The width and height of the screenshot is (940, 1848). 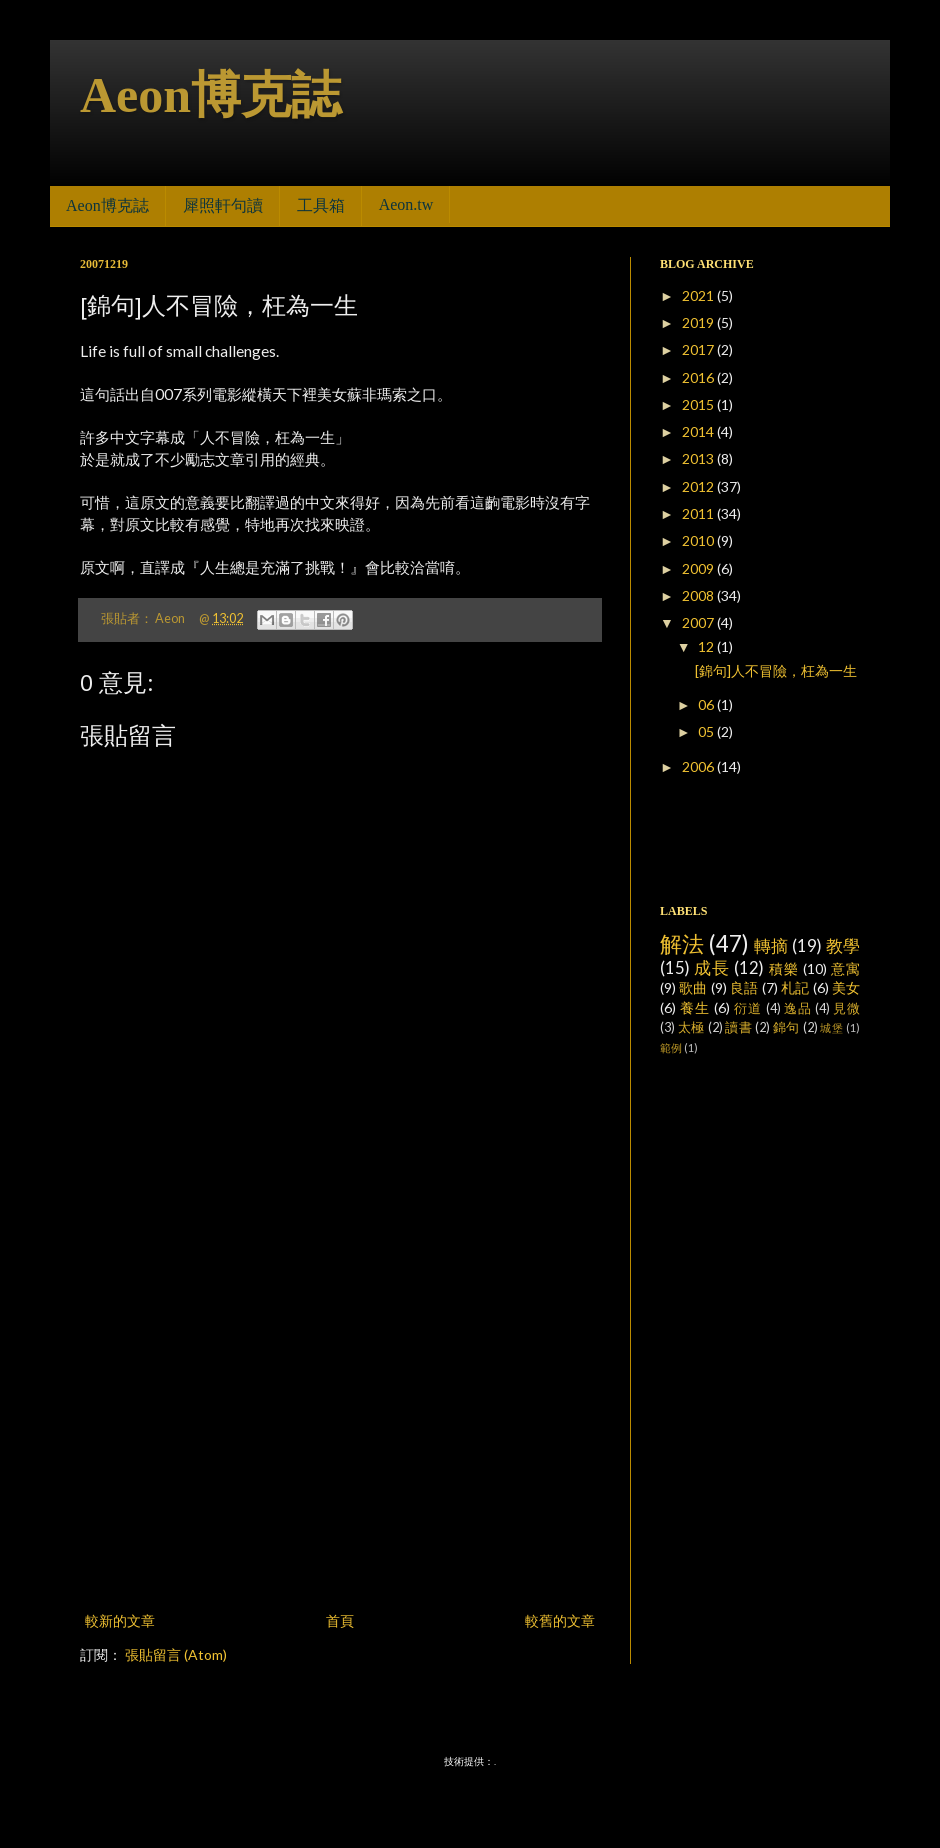 What do you see at coordinates (695, 1007) in the screenshot?
I see `養生` at bounding box center [695, 1007].